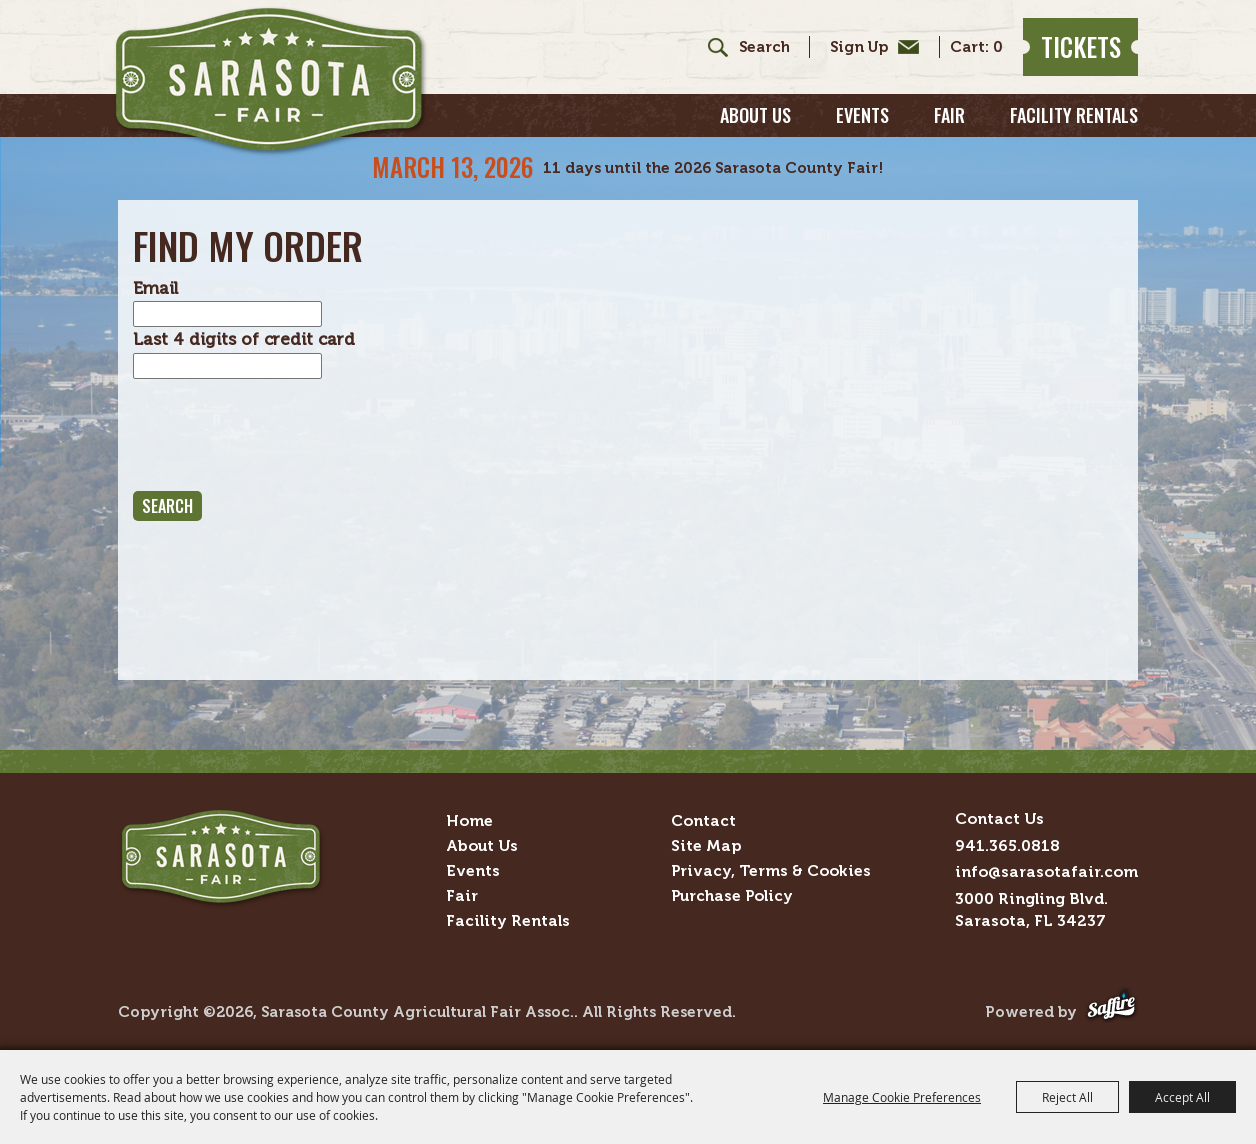  I want to click on Tickets, so click(1081, 46).